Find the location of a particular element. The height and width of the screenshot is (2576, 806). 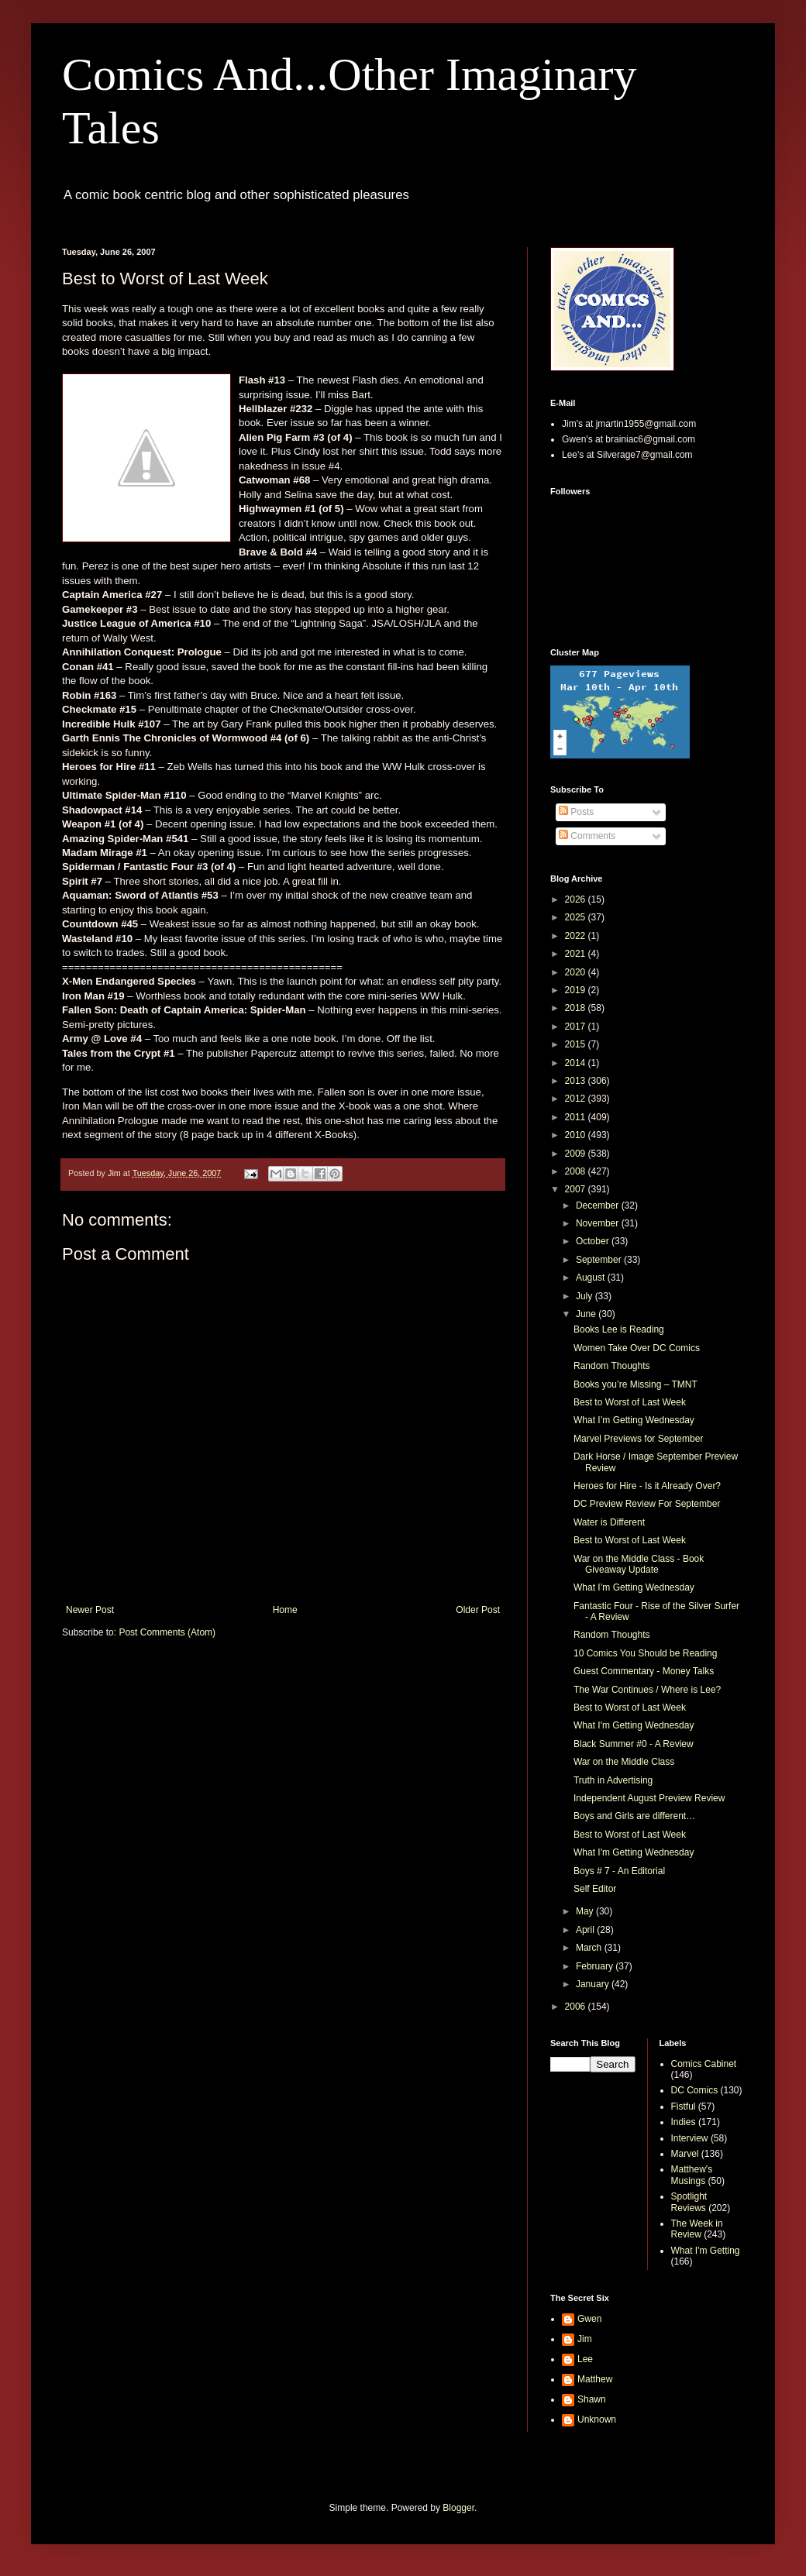

Comics Cabinet is located at coordinates (704, 2063).